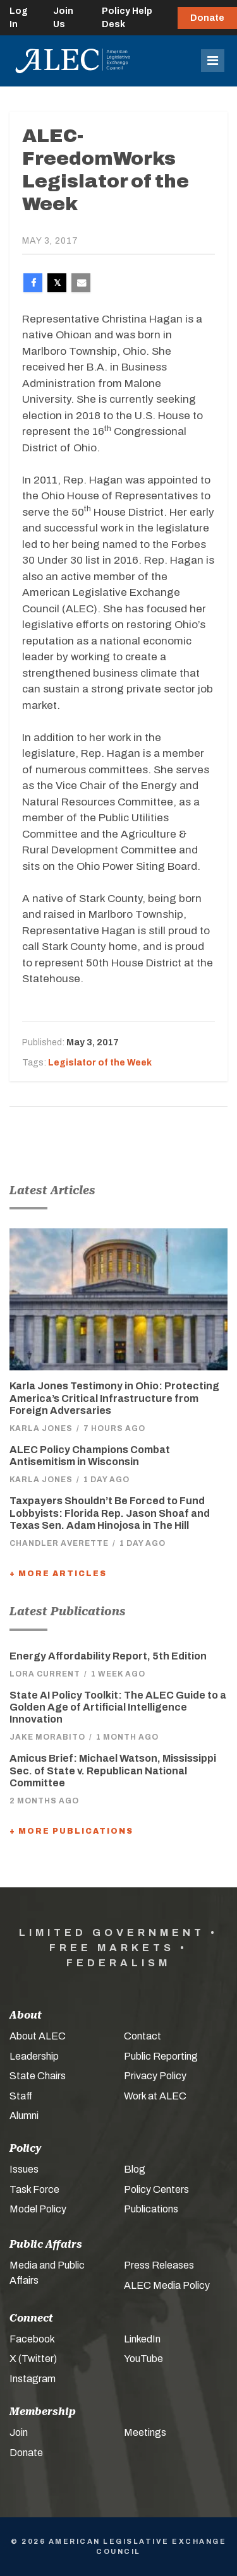 This screenshot has width=237, height=2576. What do you see at coordinates (143, 2358) in the screenshot?
I see `YouTube` at bounding box center [143, 2358].